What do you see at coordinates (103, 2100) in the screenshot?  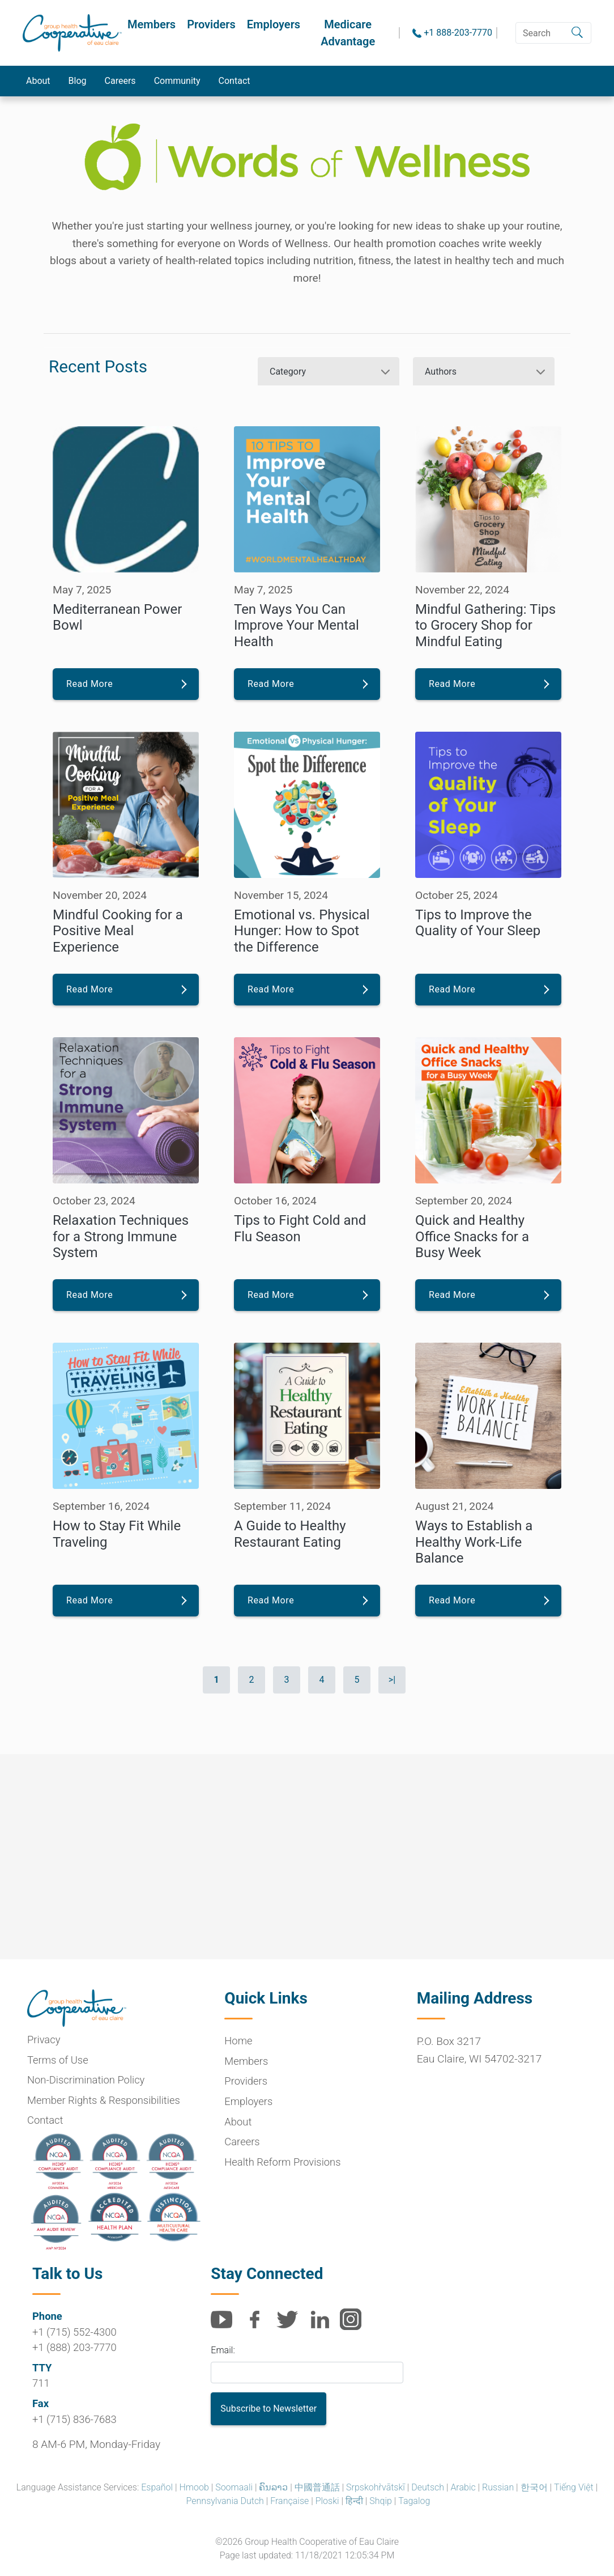 I see `Member Rights & Responsibilities` at bounding box center [103, 2100].